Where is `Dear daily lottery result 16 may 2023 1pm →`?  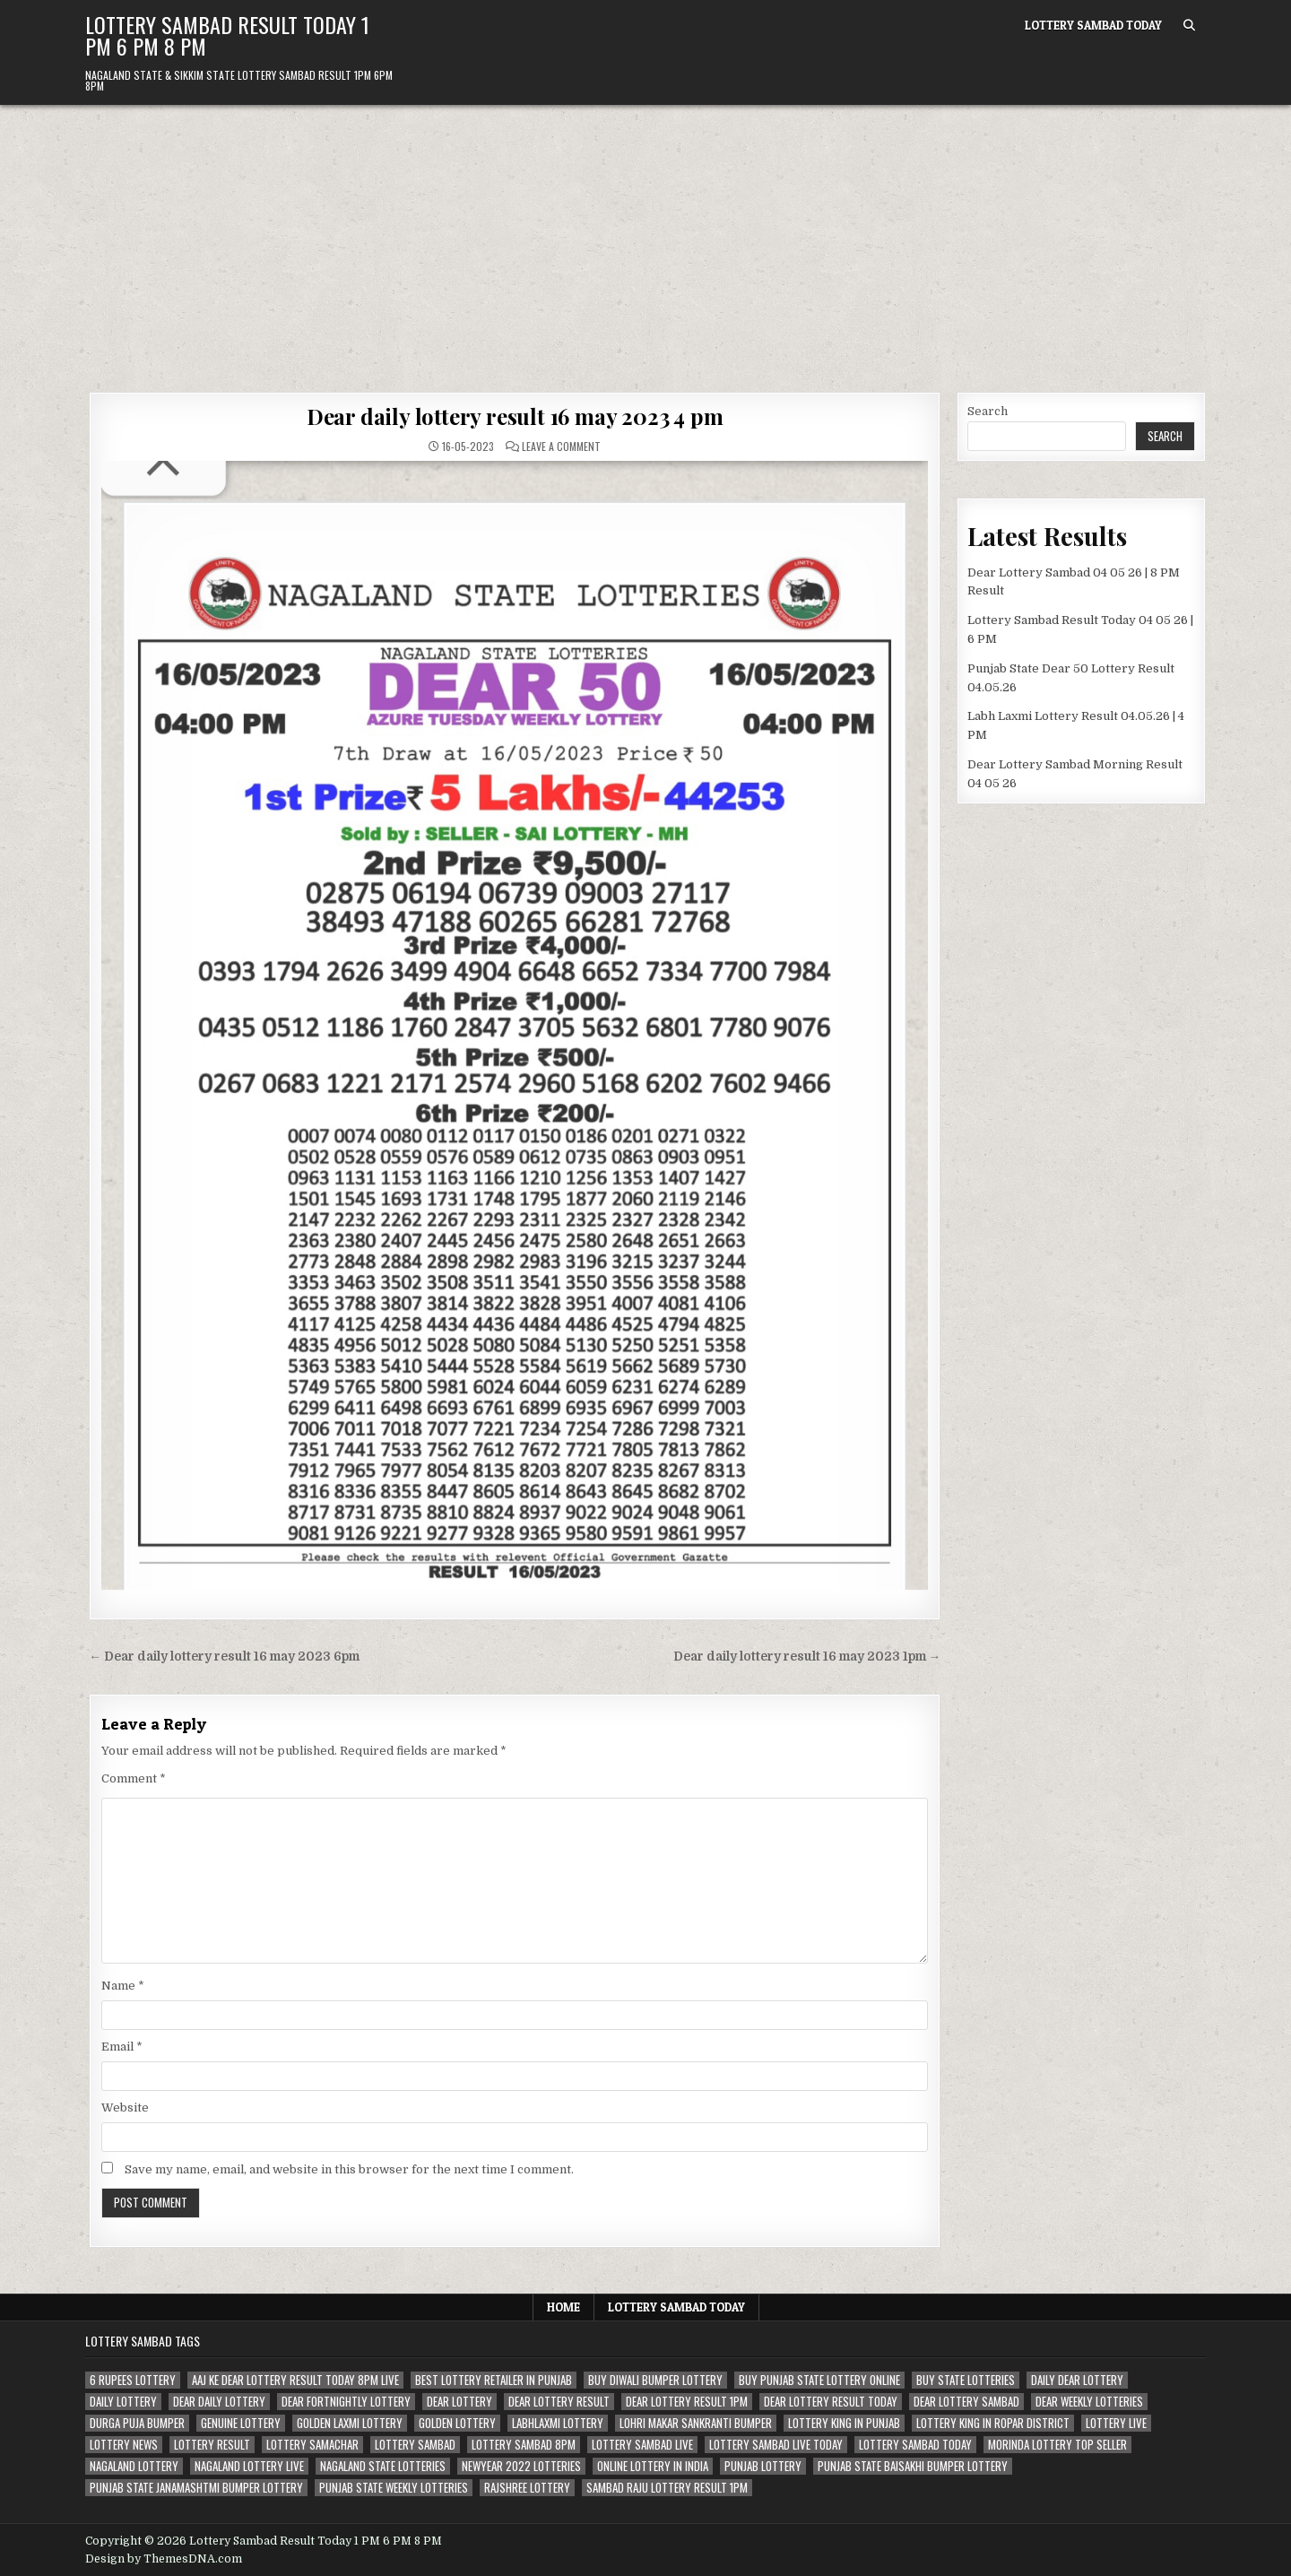 Dear daily lottery result 16 may 2023 1pm → is located at coordinates (807, 1656).